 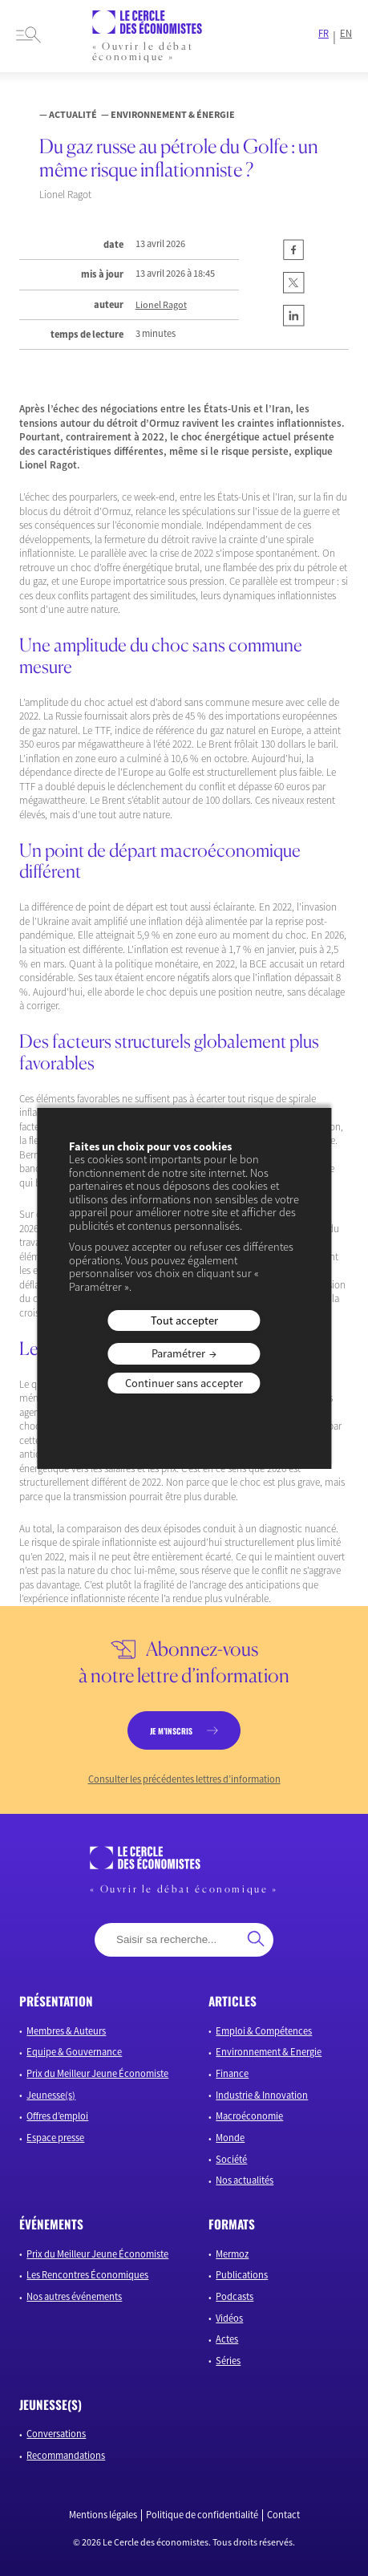 I want to click on FR, so click(x=323, y=33).